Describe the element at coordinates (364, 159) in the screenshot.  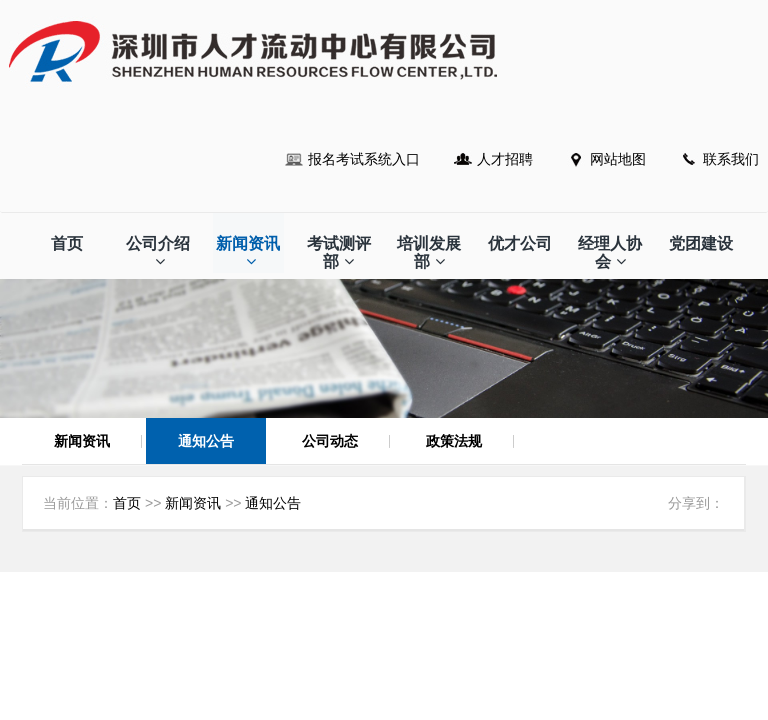
I see `报名考试系统入口` at that location.